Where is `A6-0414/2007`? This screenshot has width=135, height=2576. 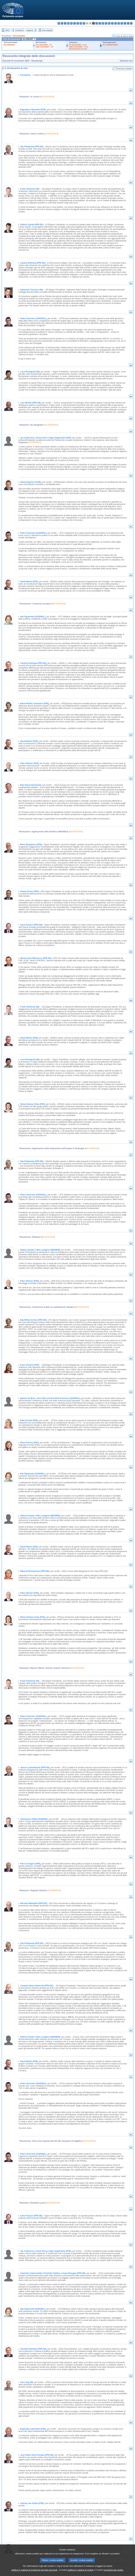 A6-0414/2007 is located at coordinates (76, 1668).